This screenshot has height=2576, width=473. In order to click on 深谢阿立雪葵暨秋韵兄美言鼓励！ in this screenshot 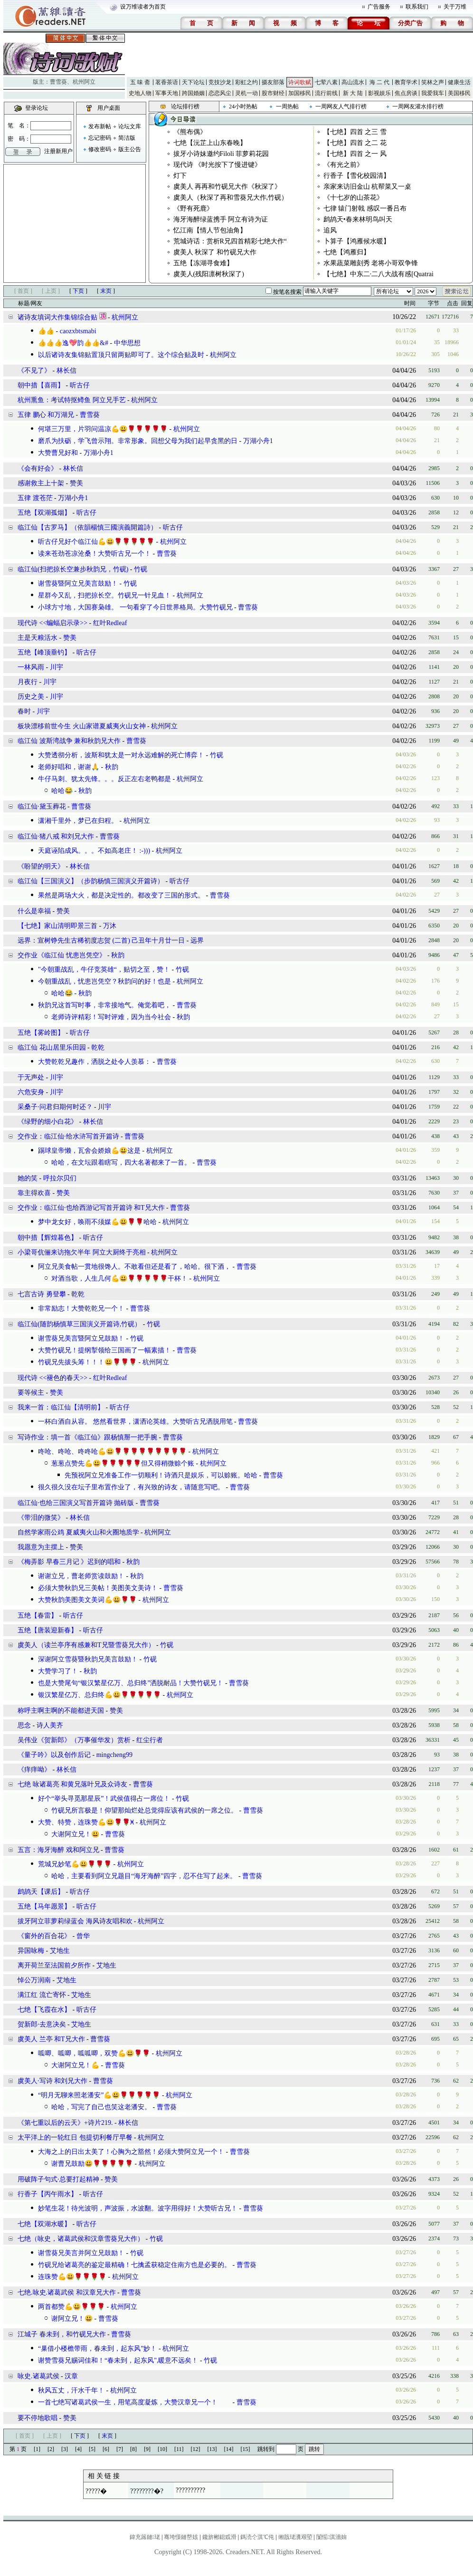, I will do `click(88, 1659)`.